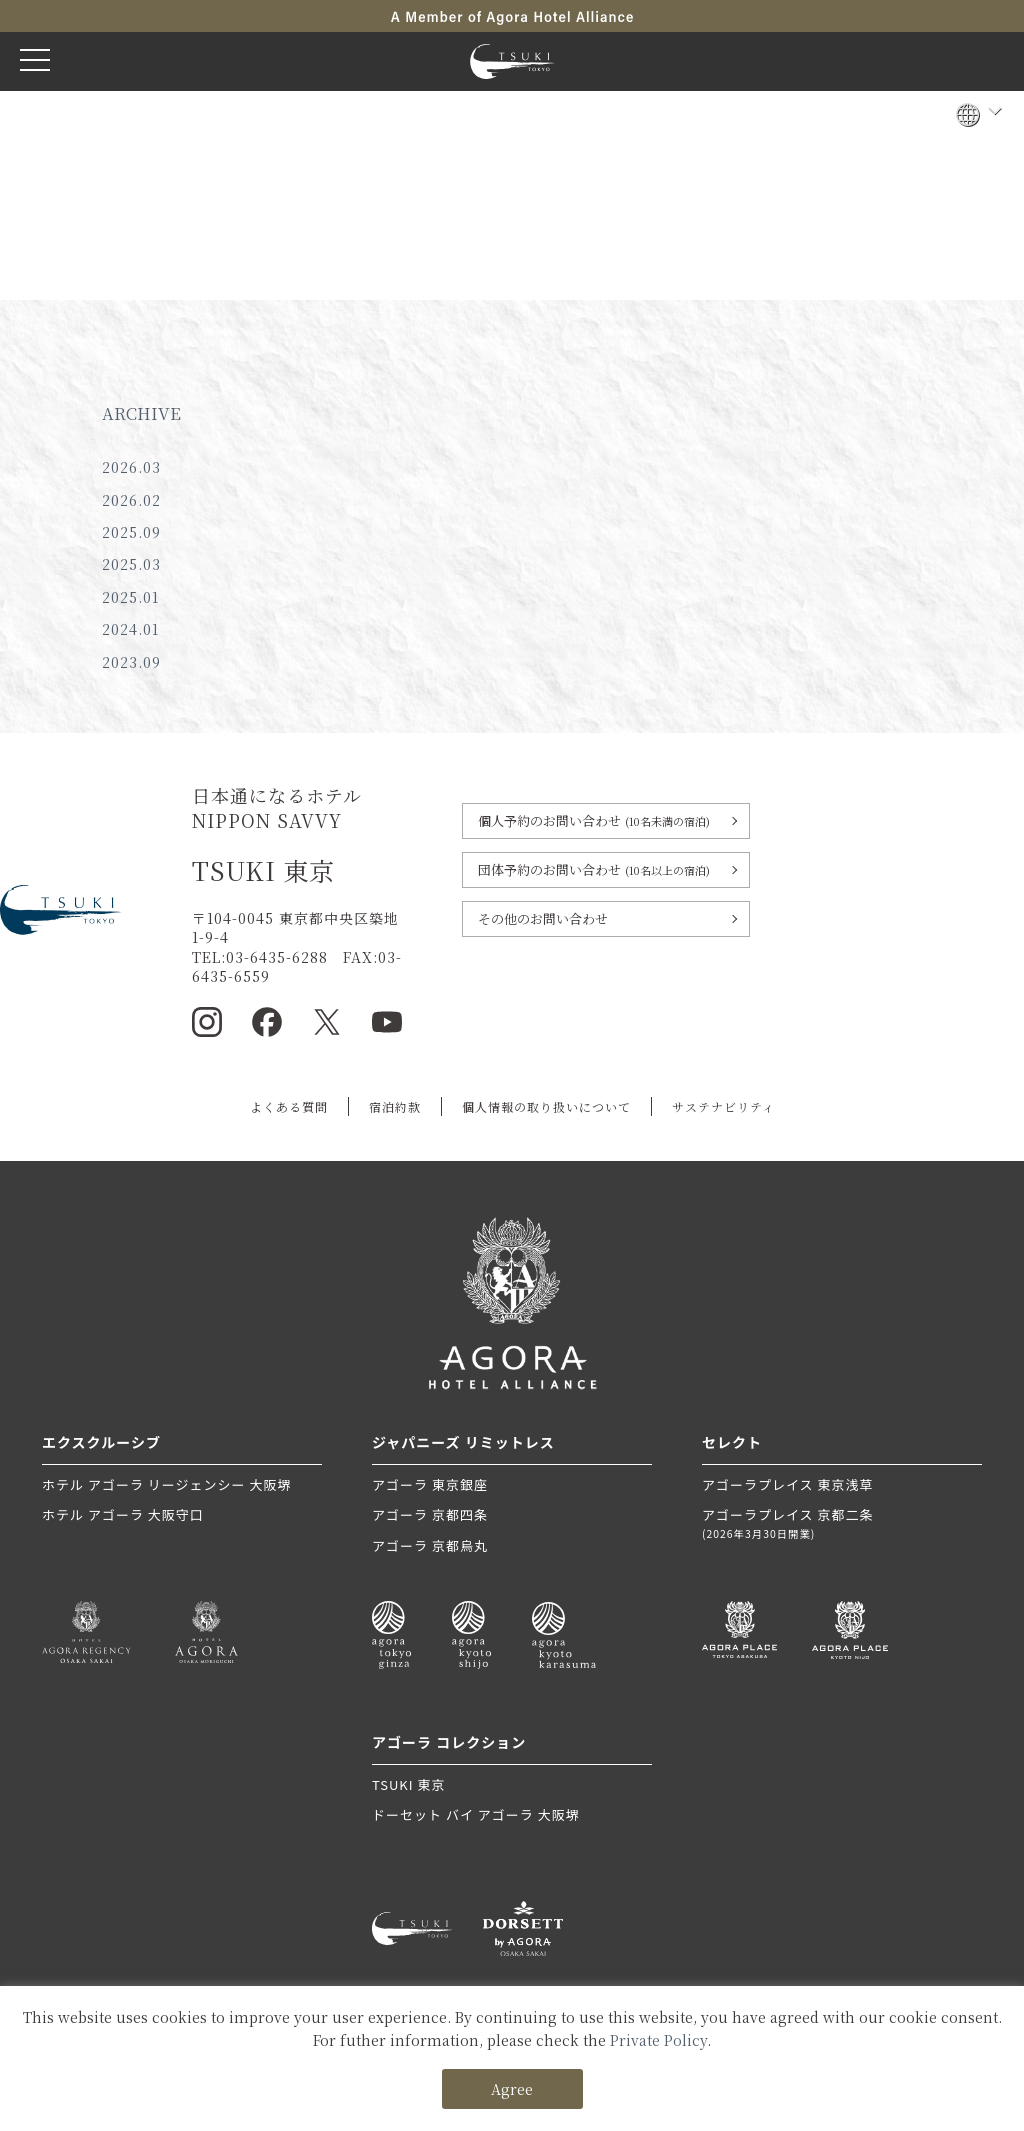 Image resolution: width=1024 pixels, height=2131 pixels. I want to click on ホテル アゴーラ リージェンシー 大阪堺, so click(166, 1484).